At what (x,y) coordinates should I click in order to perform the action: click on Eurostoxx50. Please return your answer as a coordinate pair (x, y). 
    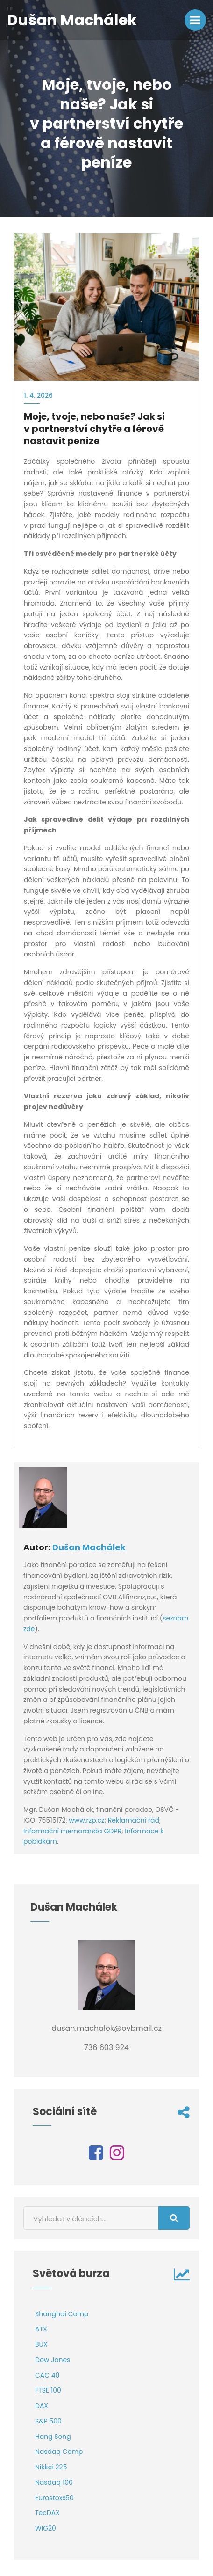
    Looking at the image, I should click on (54, 2498).